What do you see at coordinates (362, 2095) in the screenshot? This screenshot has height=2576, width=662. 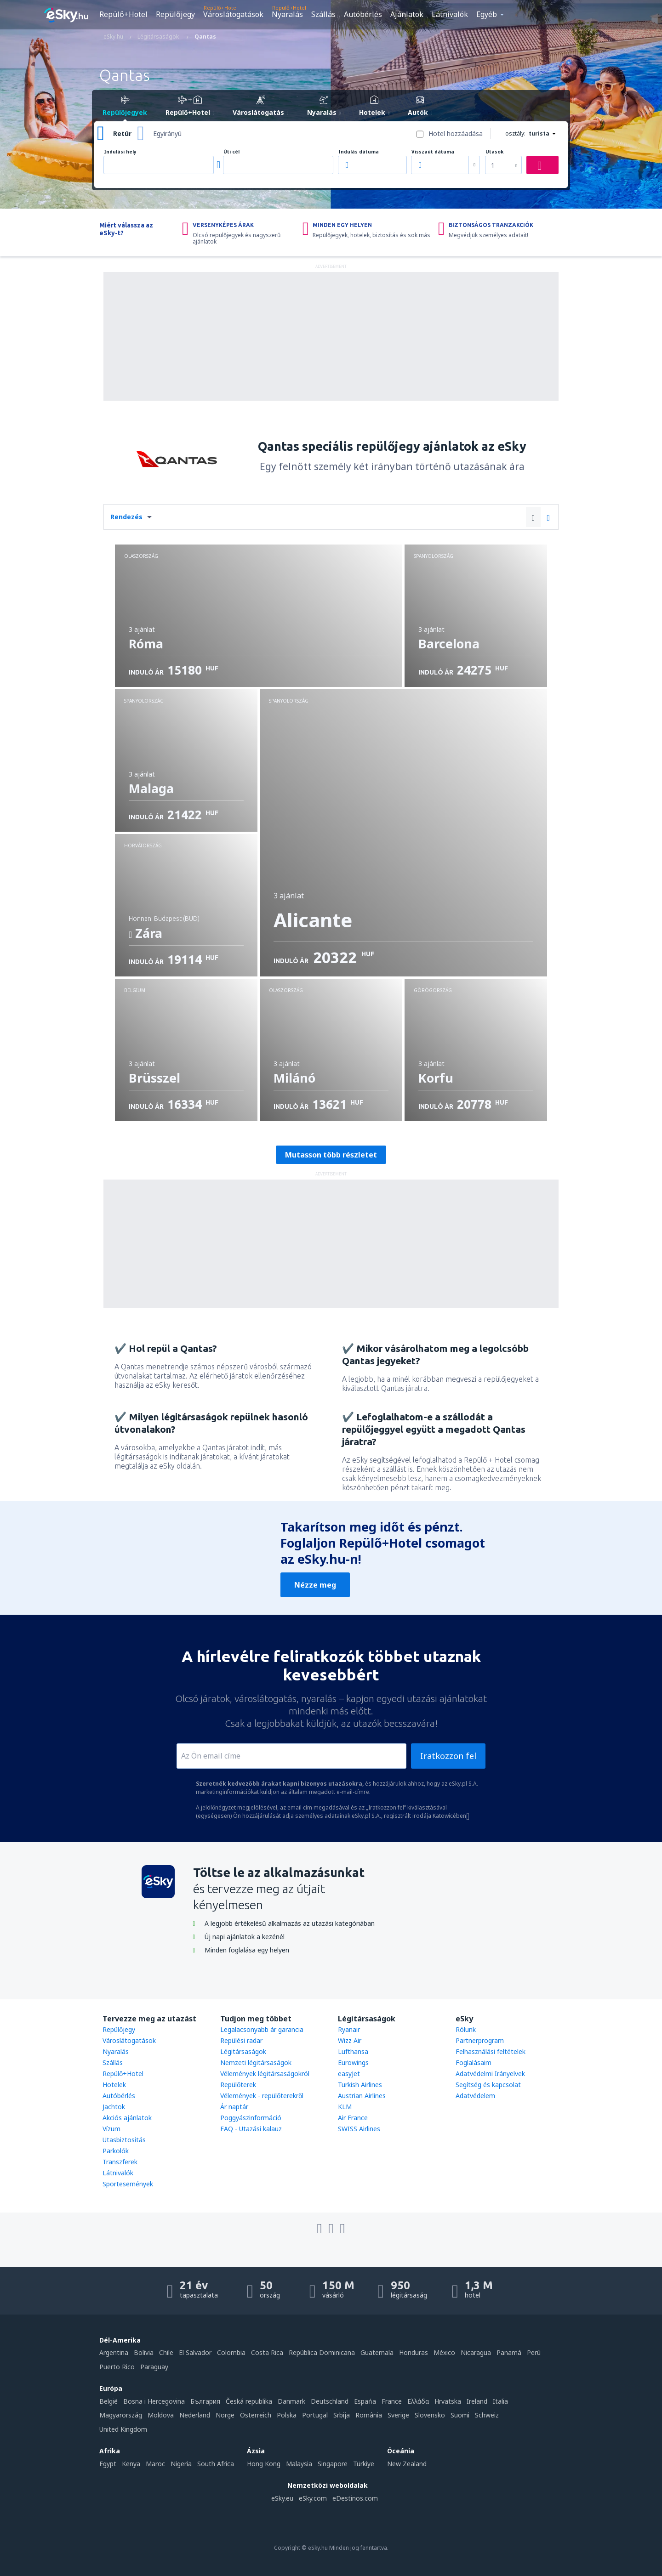 I see `Austrian Airlines` at bounding box center [362, 2095].